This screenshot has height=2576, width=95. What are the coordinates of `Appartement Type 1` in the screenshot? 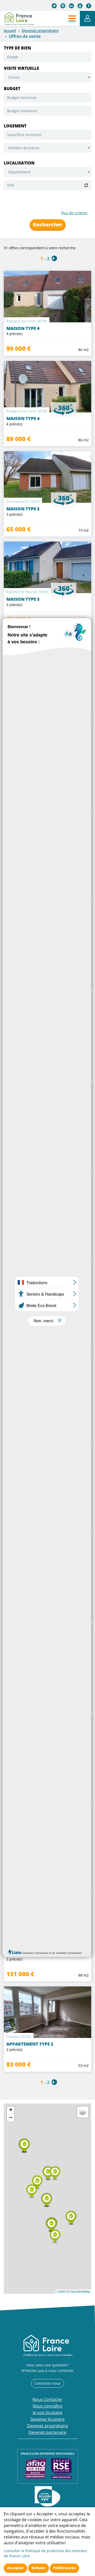 It's located at (29, 780).